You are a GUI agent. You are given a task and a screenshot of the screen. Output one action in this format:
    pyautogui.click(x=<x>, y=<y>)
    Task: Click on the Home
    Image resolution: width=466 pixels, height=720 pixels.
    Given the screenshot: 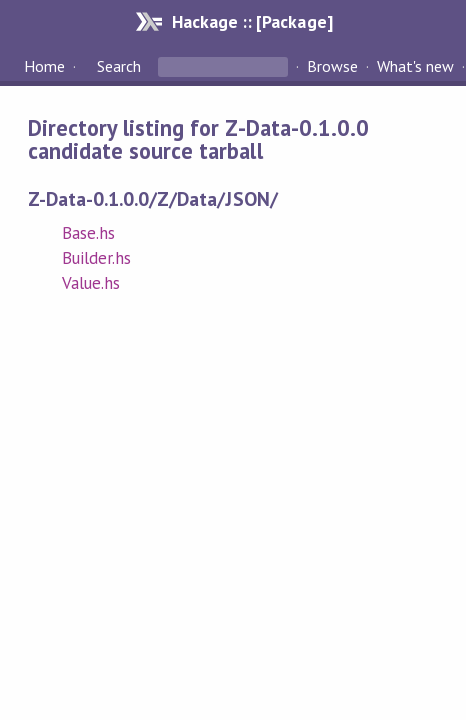 What is the action you would take?
    pyautogui.click(x=44, y=66)
    